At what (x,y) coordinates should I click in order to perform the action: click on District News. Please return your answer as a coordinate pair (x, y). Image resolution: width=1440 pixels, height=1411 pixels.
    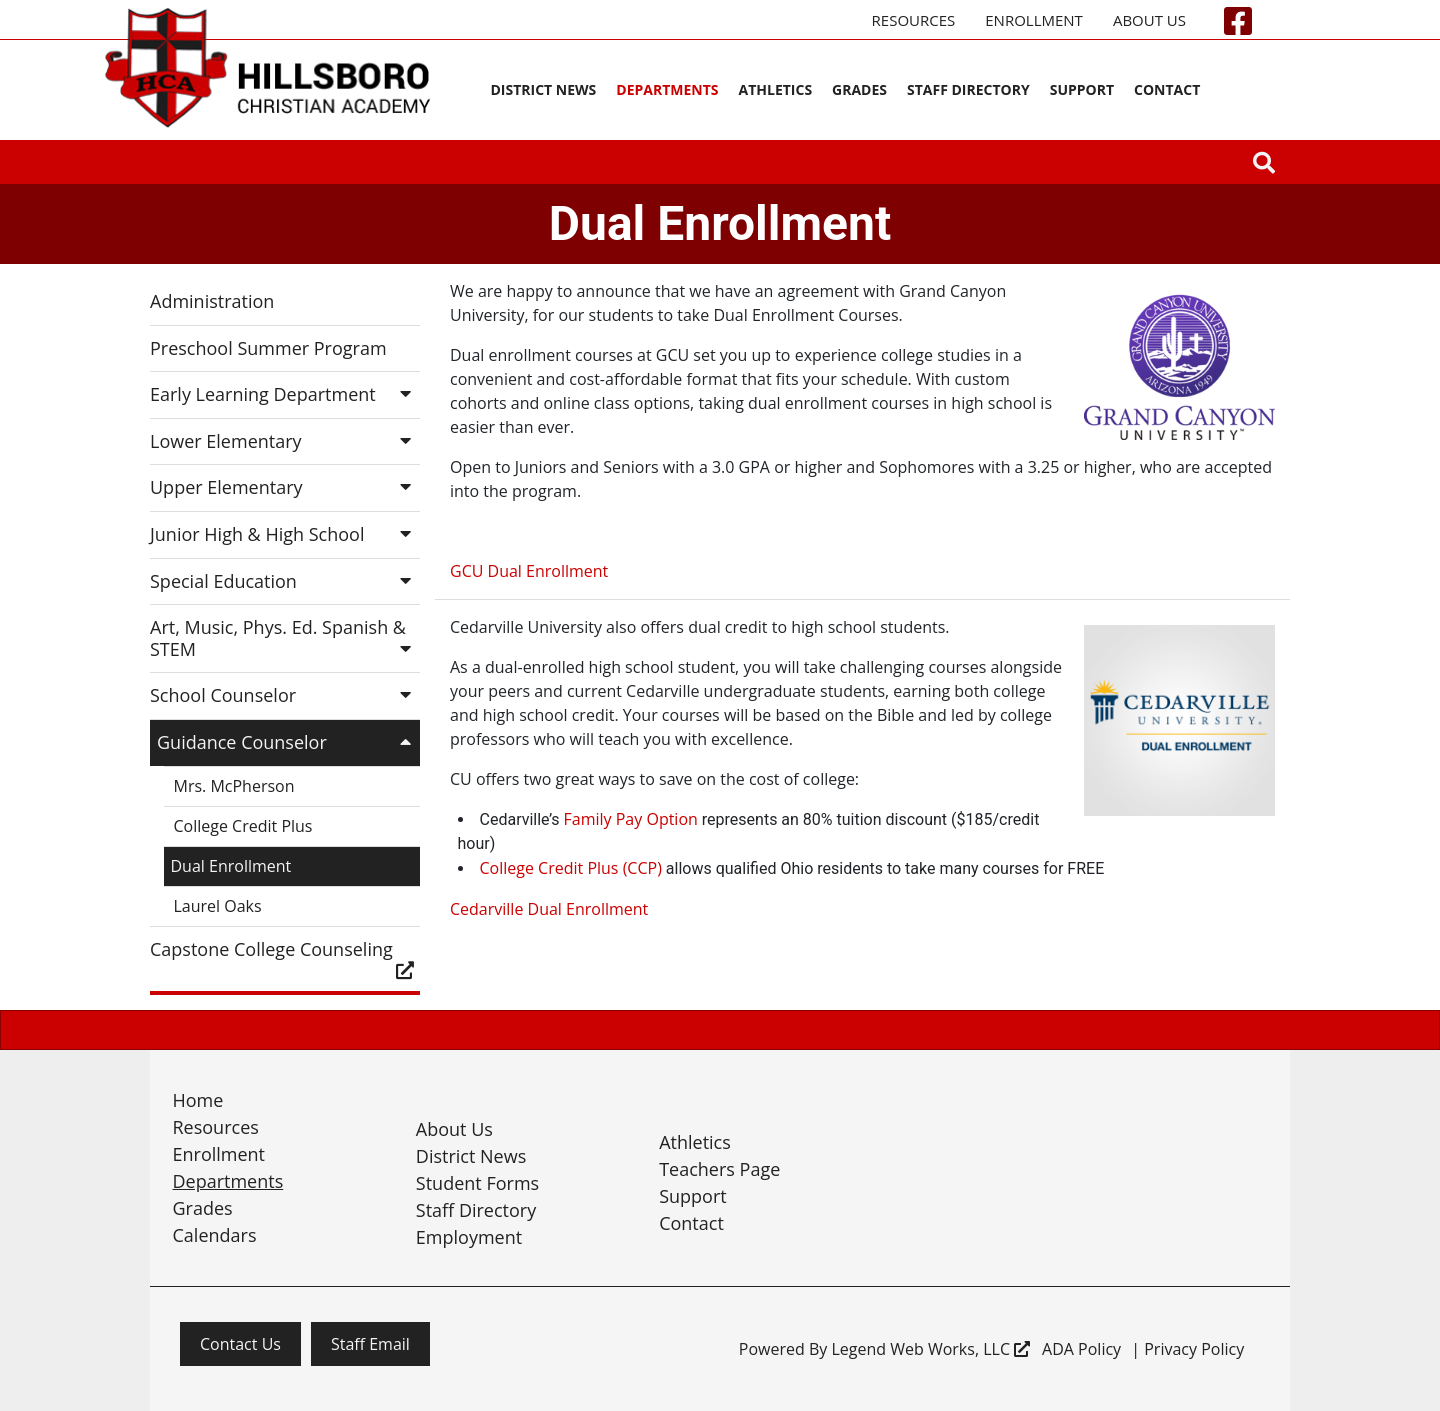
    Looking at the image, I should click on (543, 89).